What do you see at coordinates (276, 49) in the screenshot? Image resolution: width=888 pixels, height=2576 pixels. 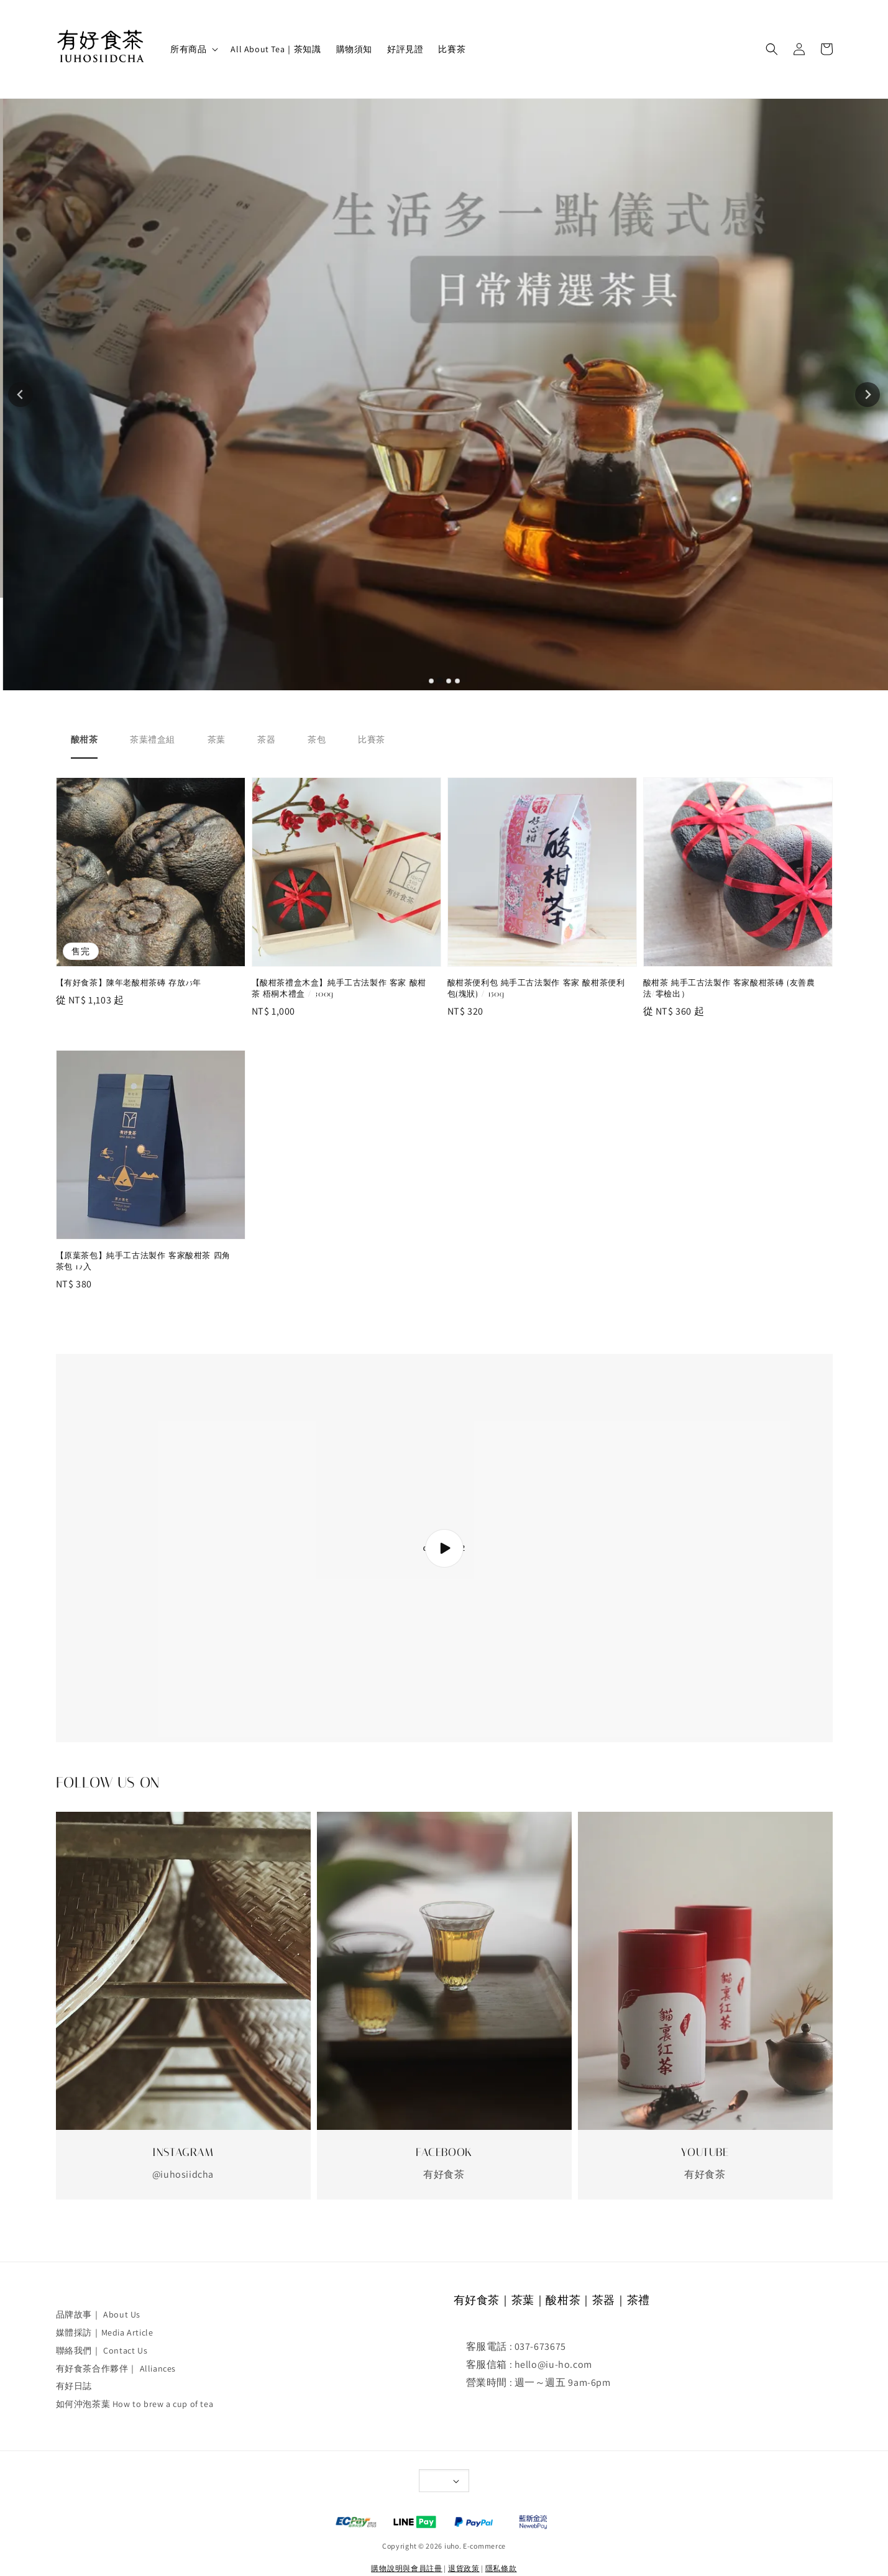 I see `All About Tea｜茶知識` at bounding box center [276, 49].